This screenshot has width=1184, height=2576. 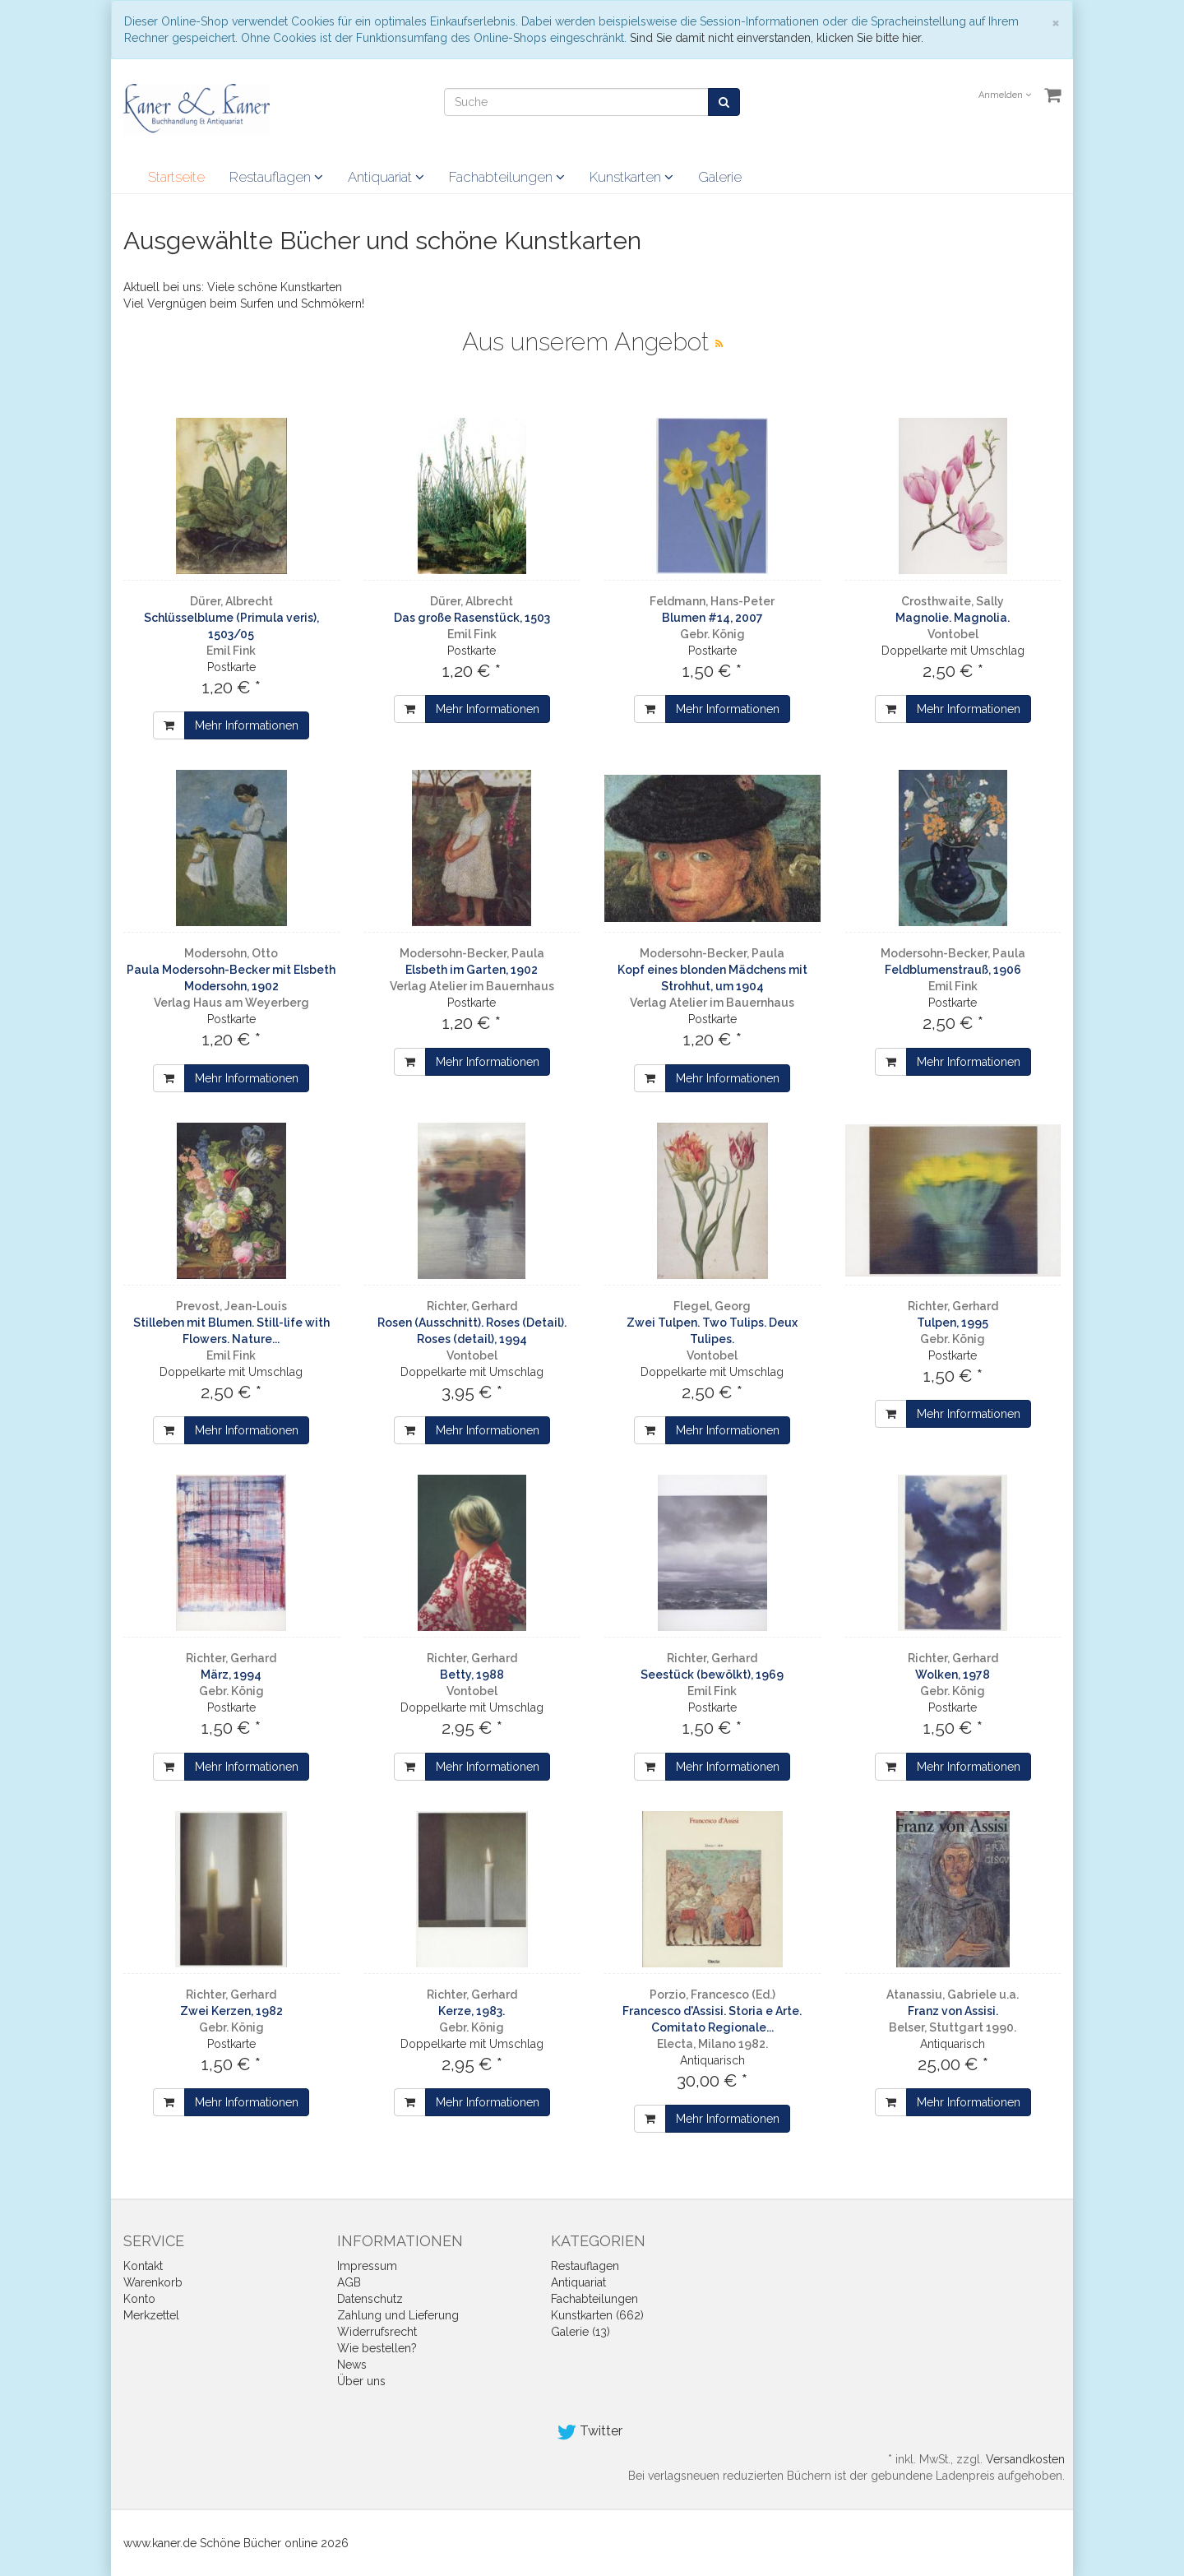 I want to click on News, so click(x=352, y=2364).